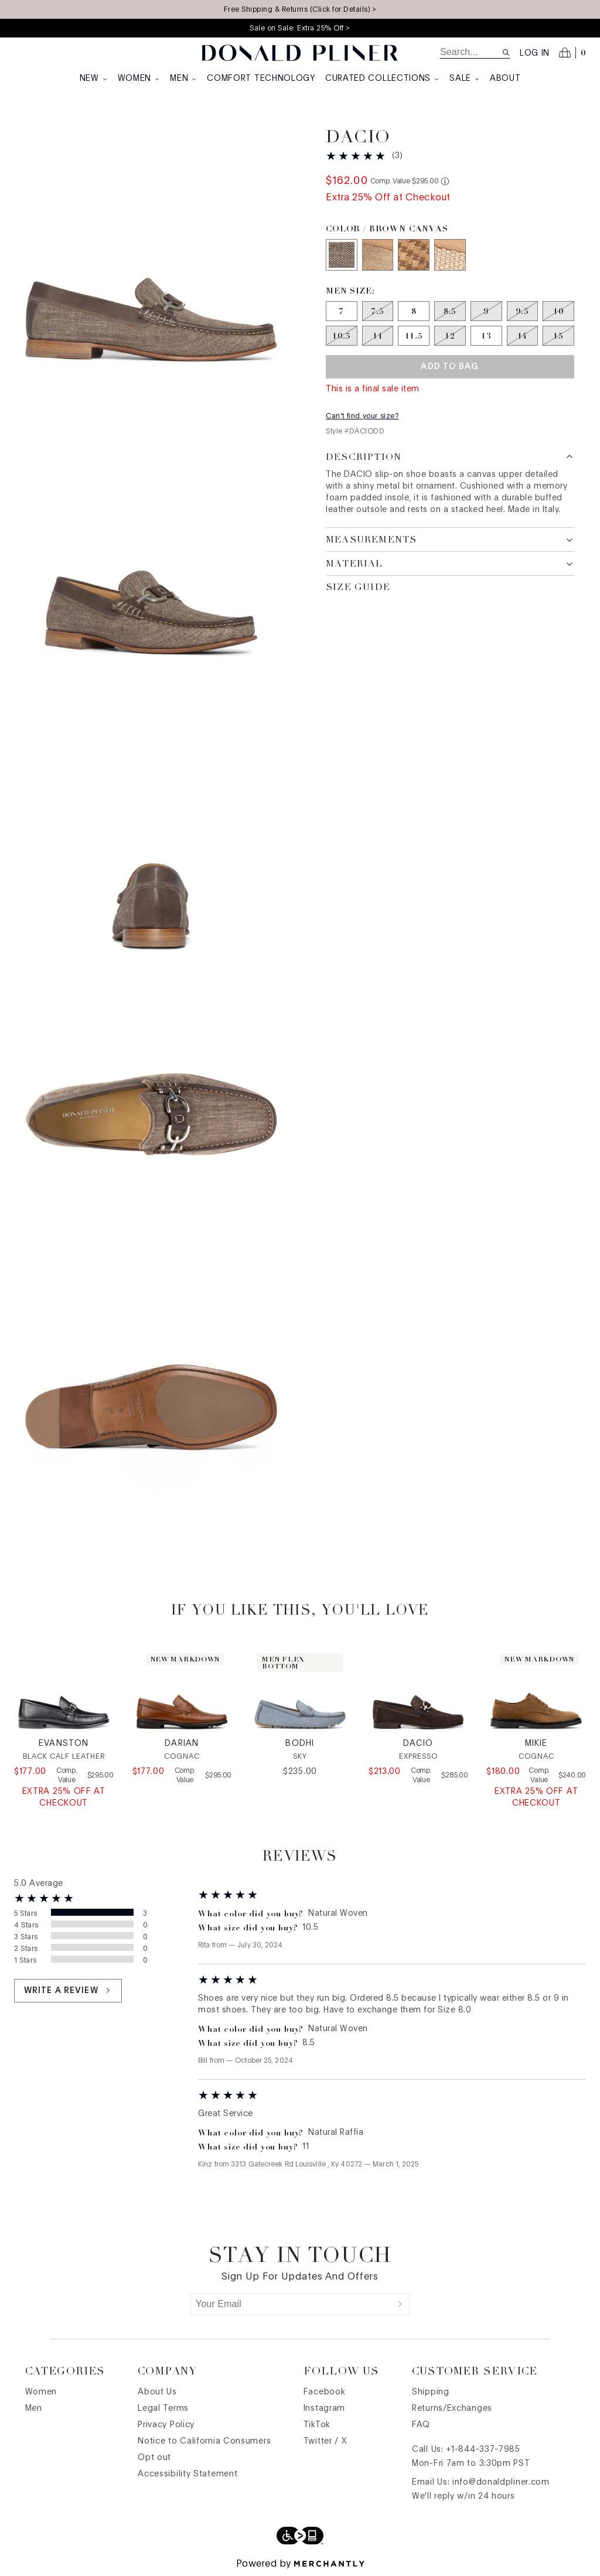  I want to click on [Size 8.5 out of stock], so click(450, 311).